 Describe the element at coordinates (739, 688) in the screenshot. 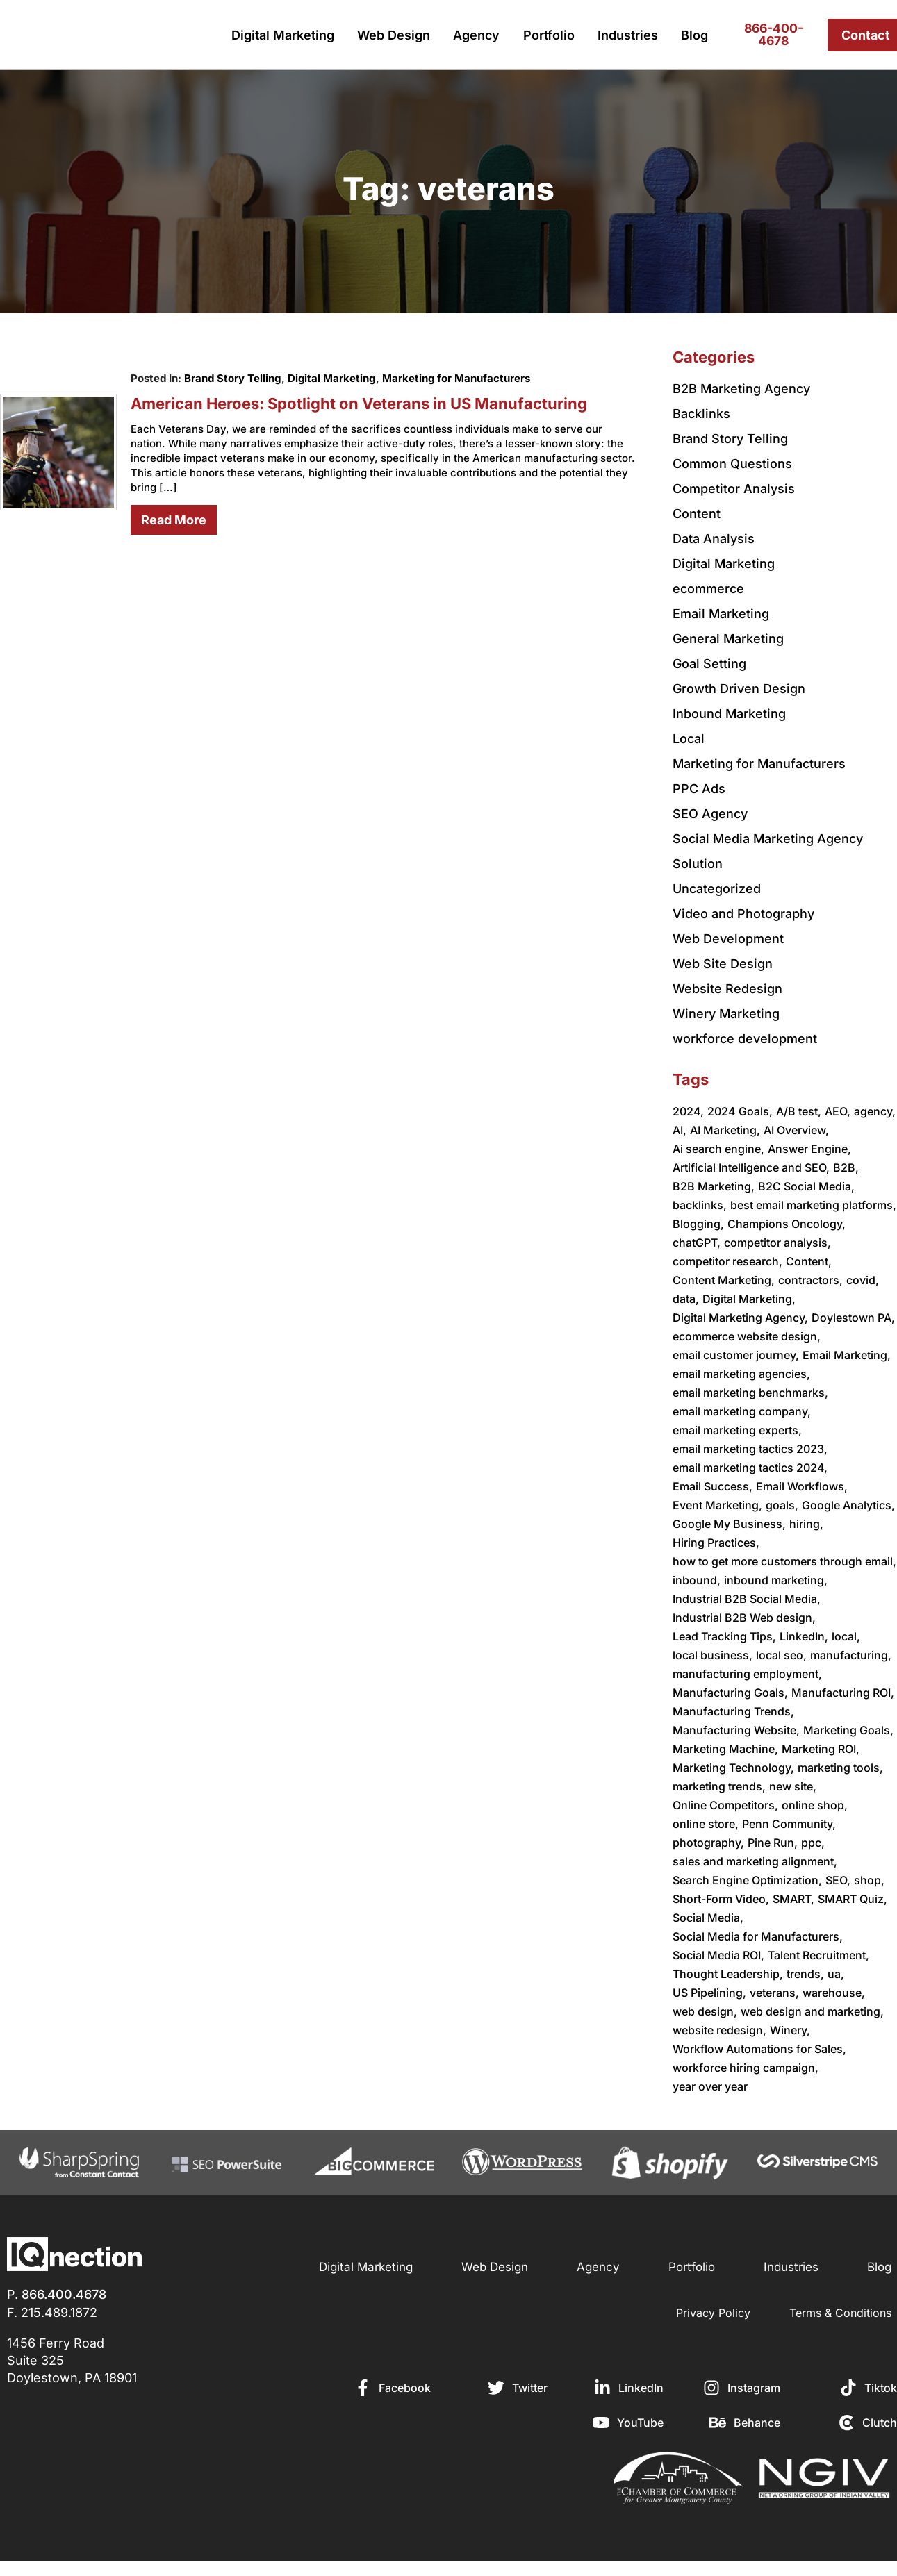

I see `Growth Driven Design` at that location.